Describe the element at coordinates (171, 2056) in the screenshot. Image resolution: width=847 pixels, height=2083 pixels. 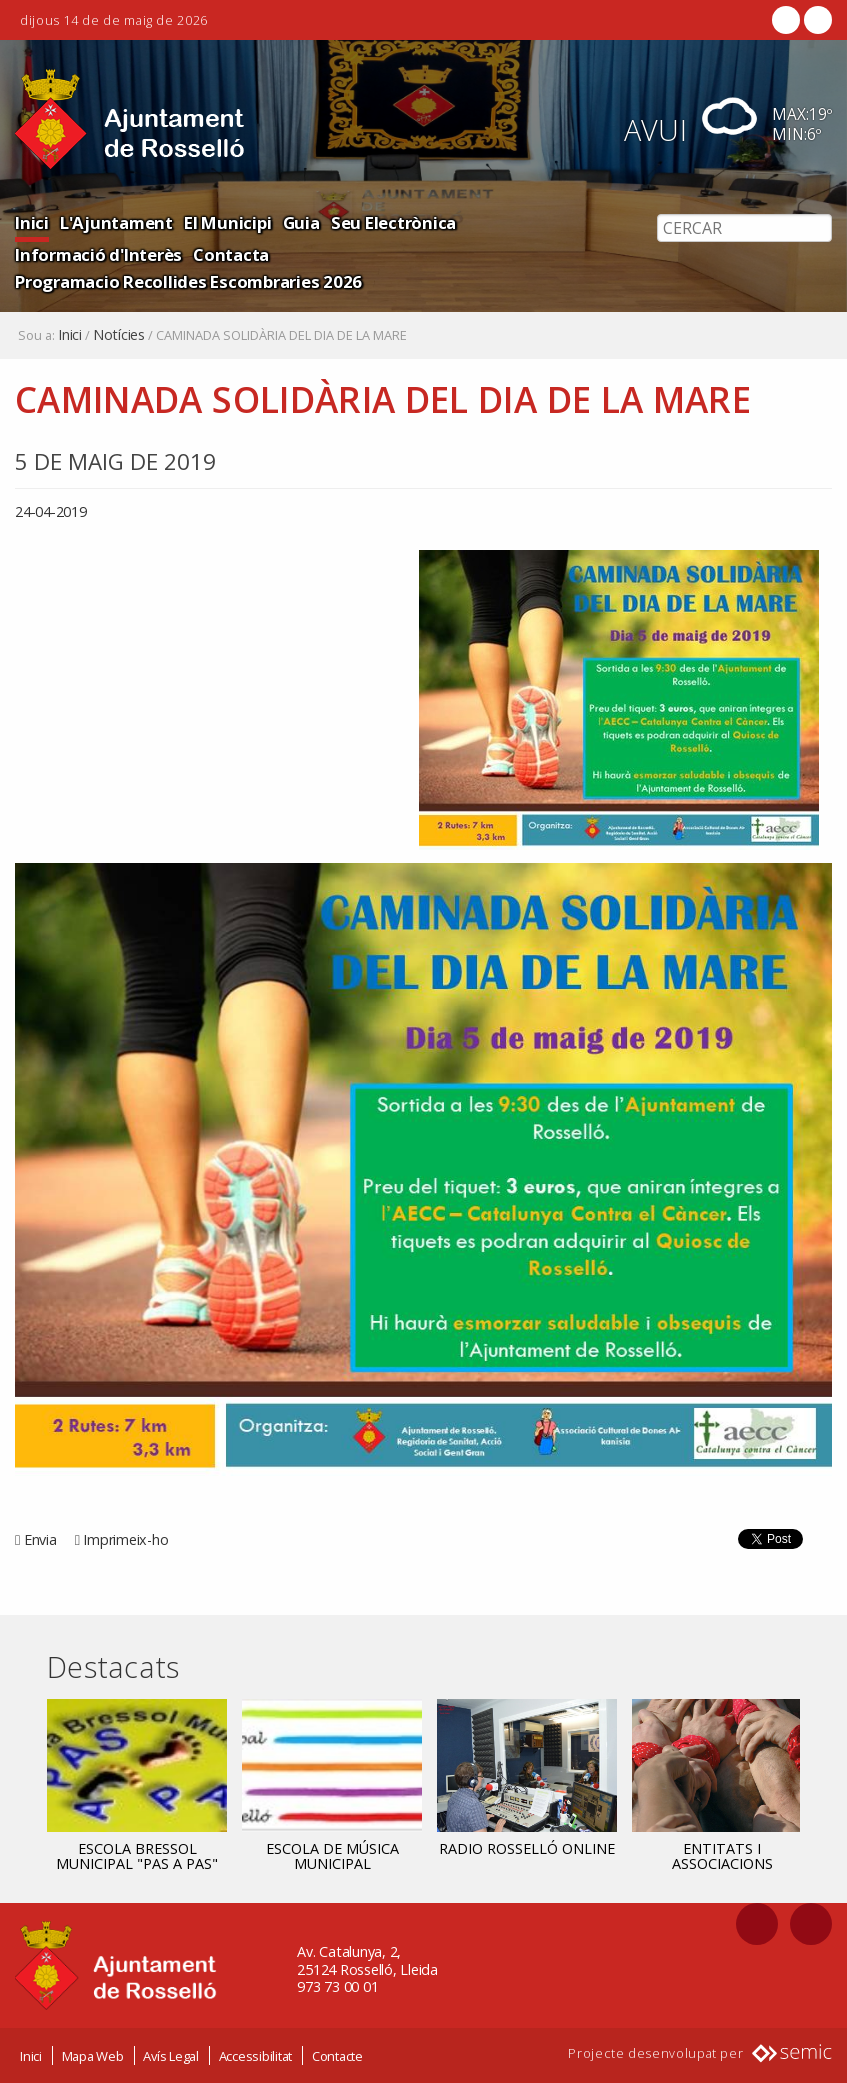
I see `Avís Legal` at that location.